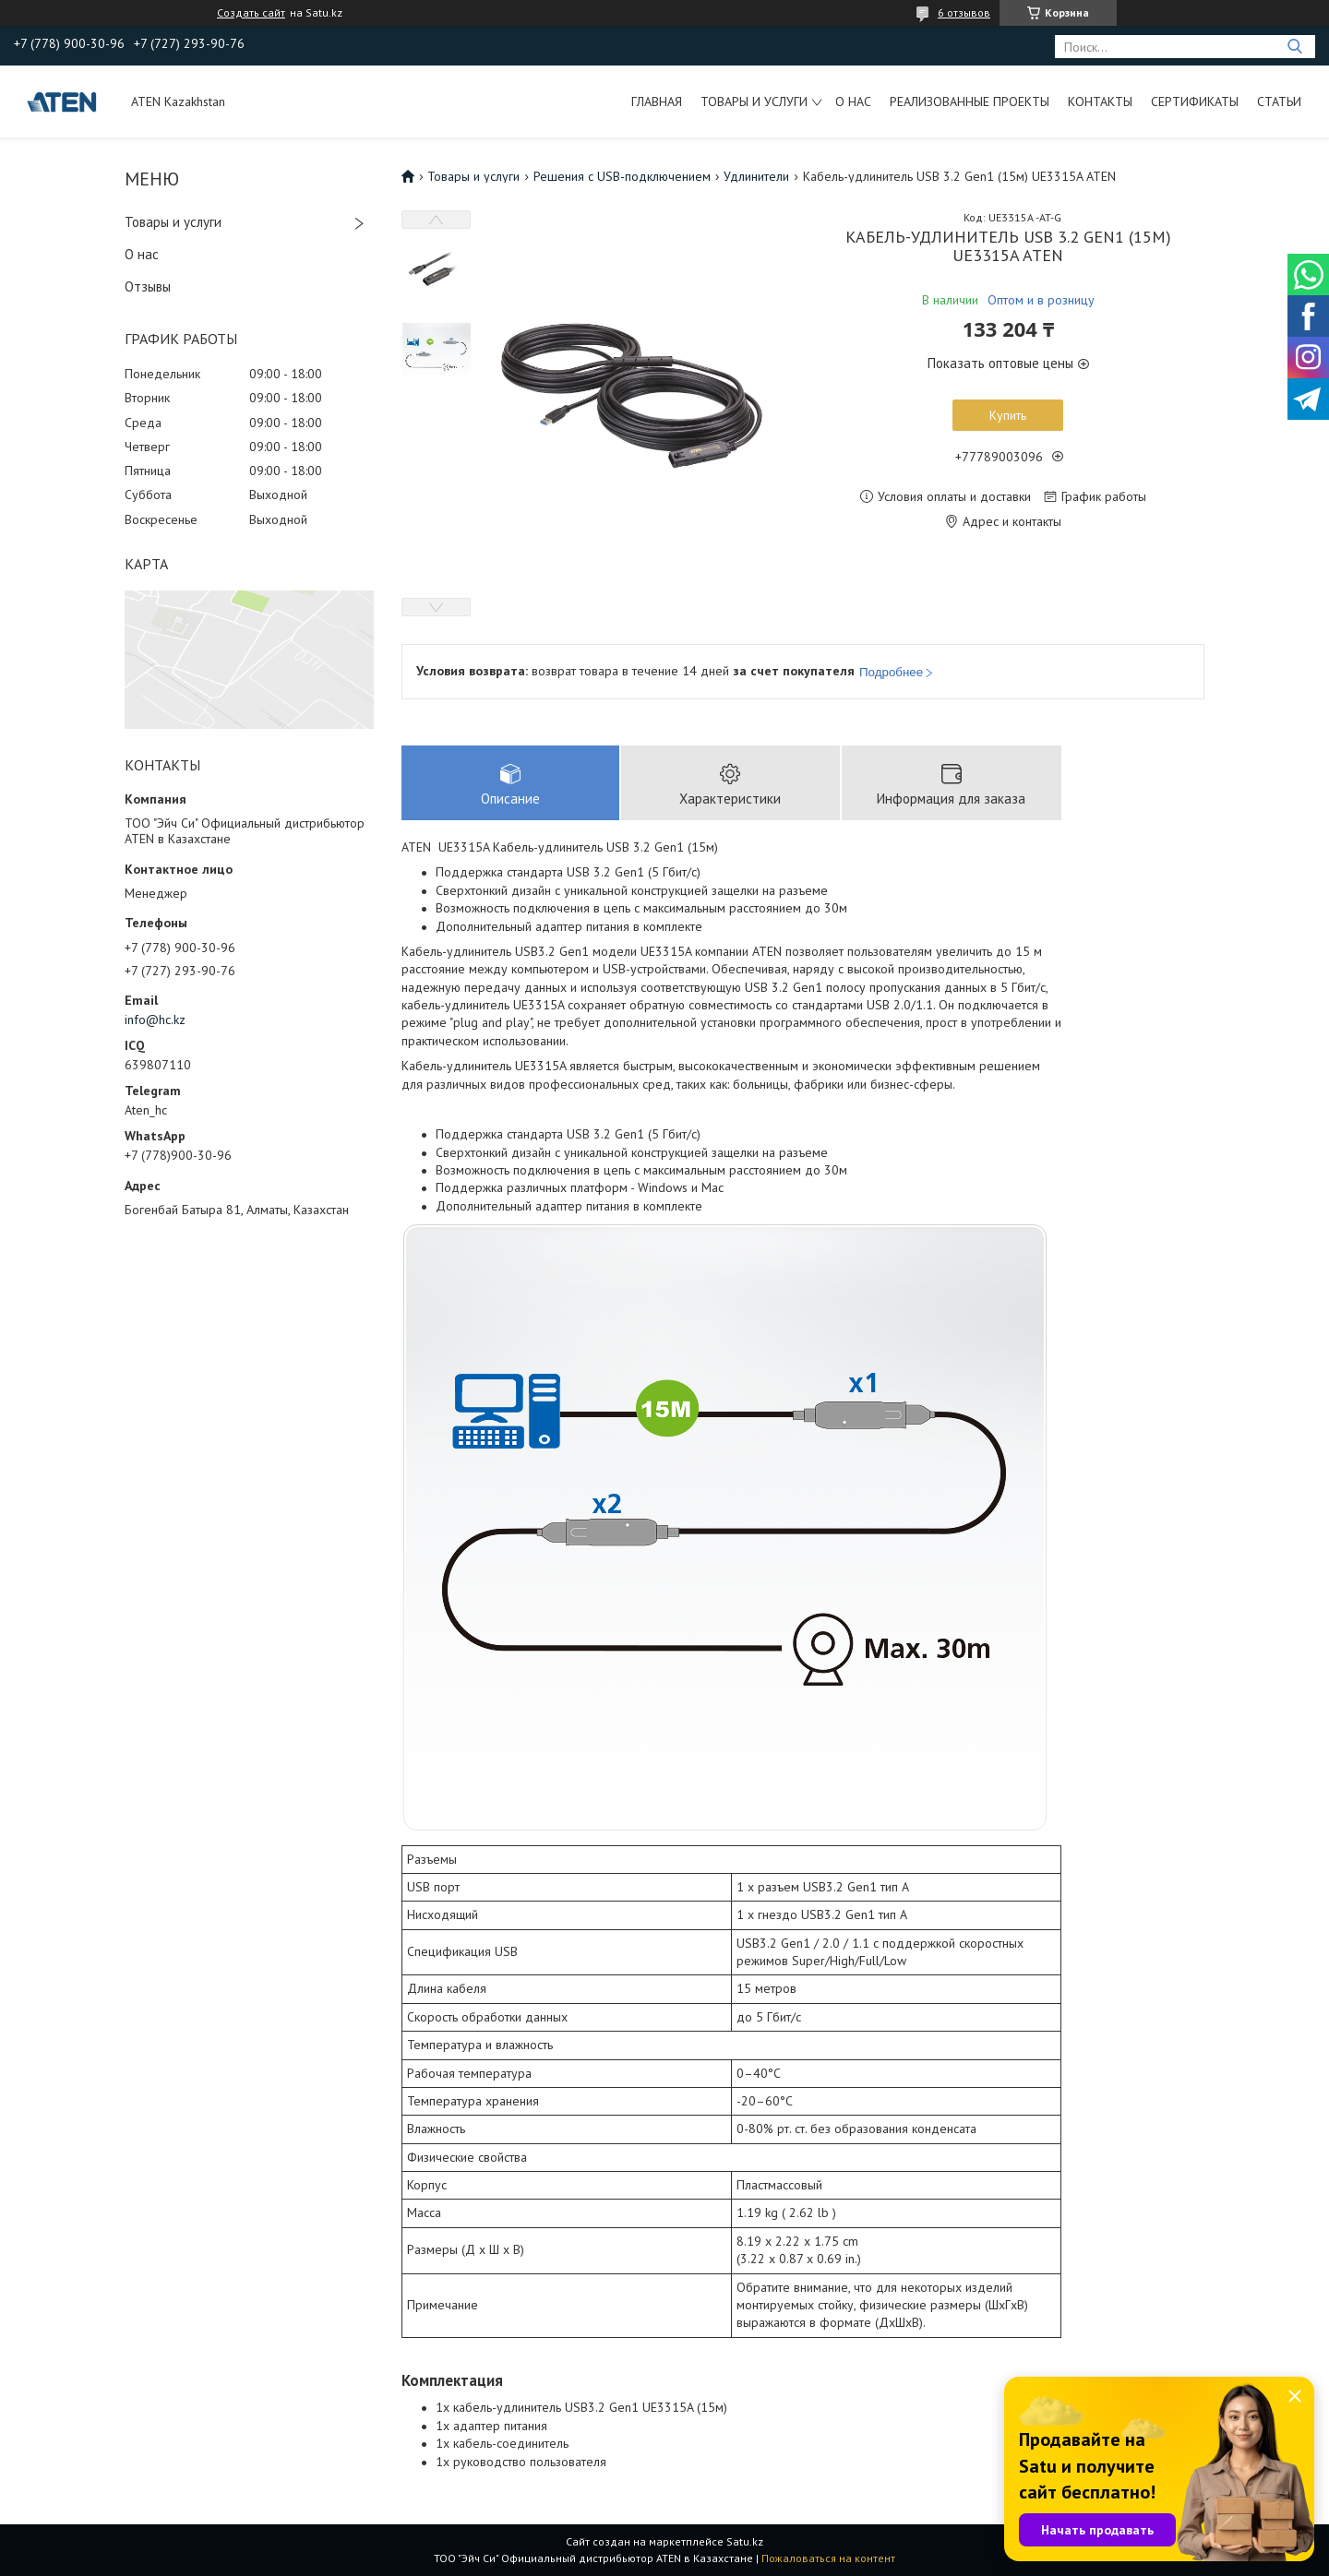  What do you see at coordinates (853, 101) in the screenshot?
I see `О нас` at bounding box center [853, 101].